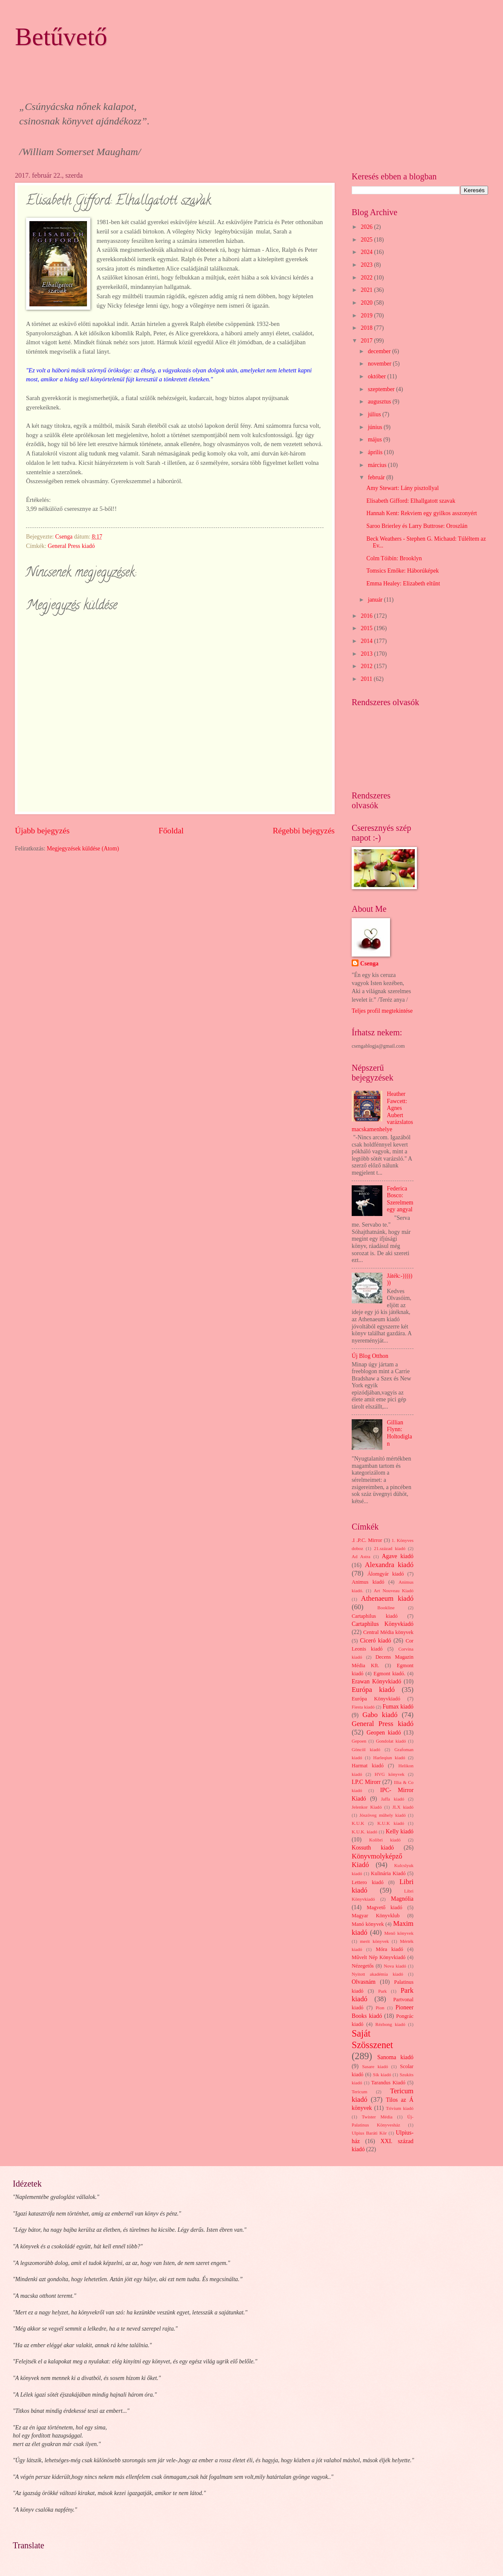  What do you see at coordinates (389, 1674) in the screenshot?
I see `Egmont kiadó.` at bounding box center [389, 1674].